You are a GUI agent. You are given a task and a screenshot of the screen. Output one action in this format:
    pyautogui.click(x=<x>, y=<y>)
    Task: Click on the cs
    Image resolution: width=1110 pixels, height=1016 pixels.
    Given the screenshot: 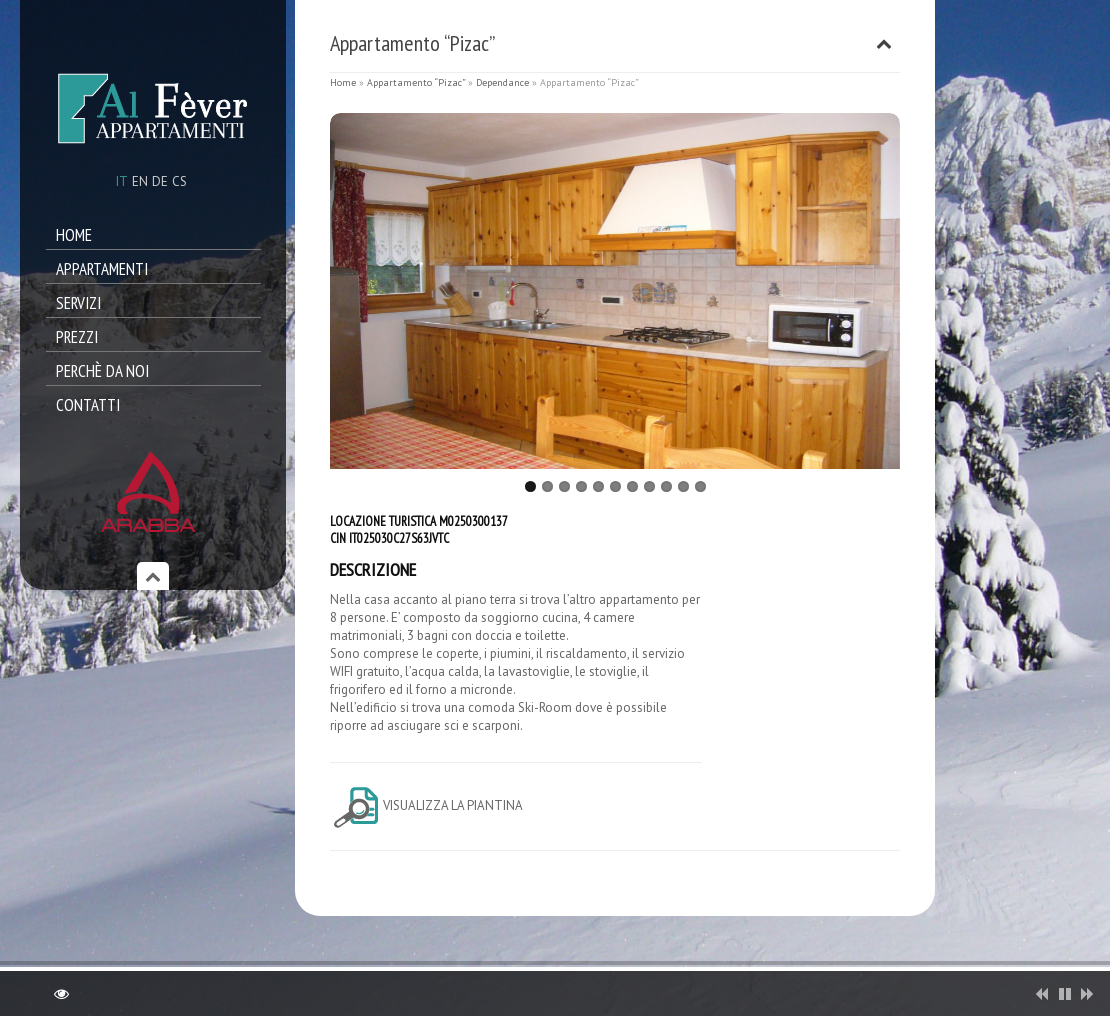 What is the action you would take?
    pyautogui.click(x=179, y=181)
    